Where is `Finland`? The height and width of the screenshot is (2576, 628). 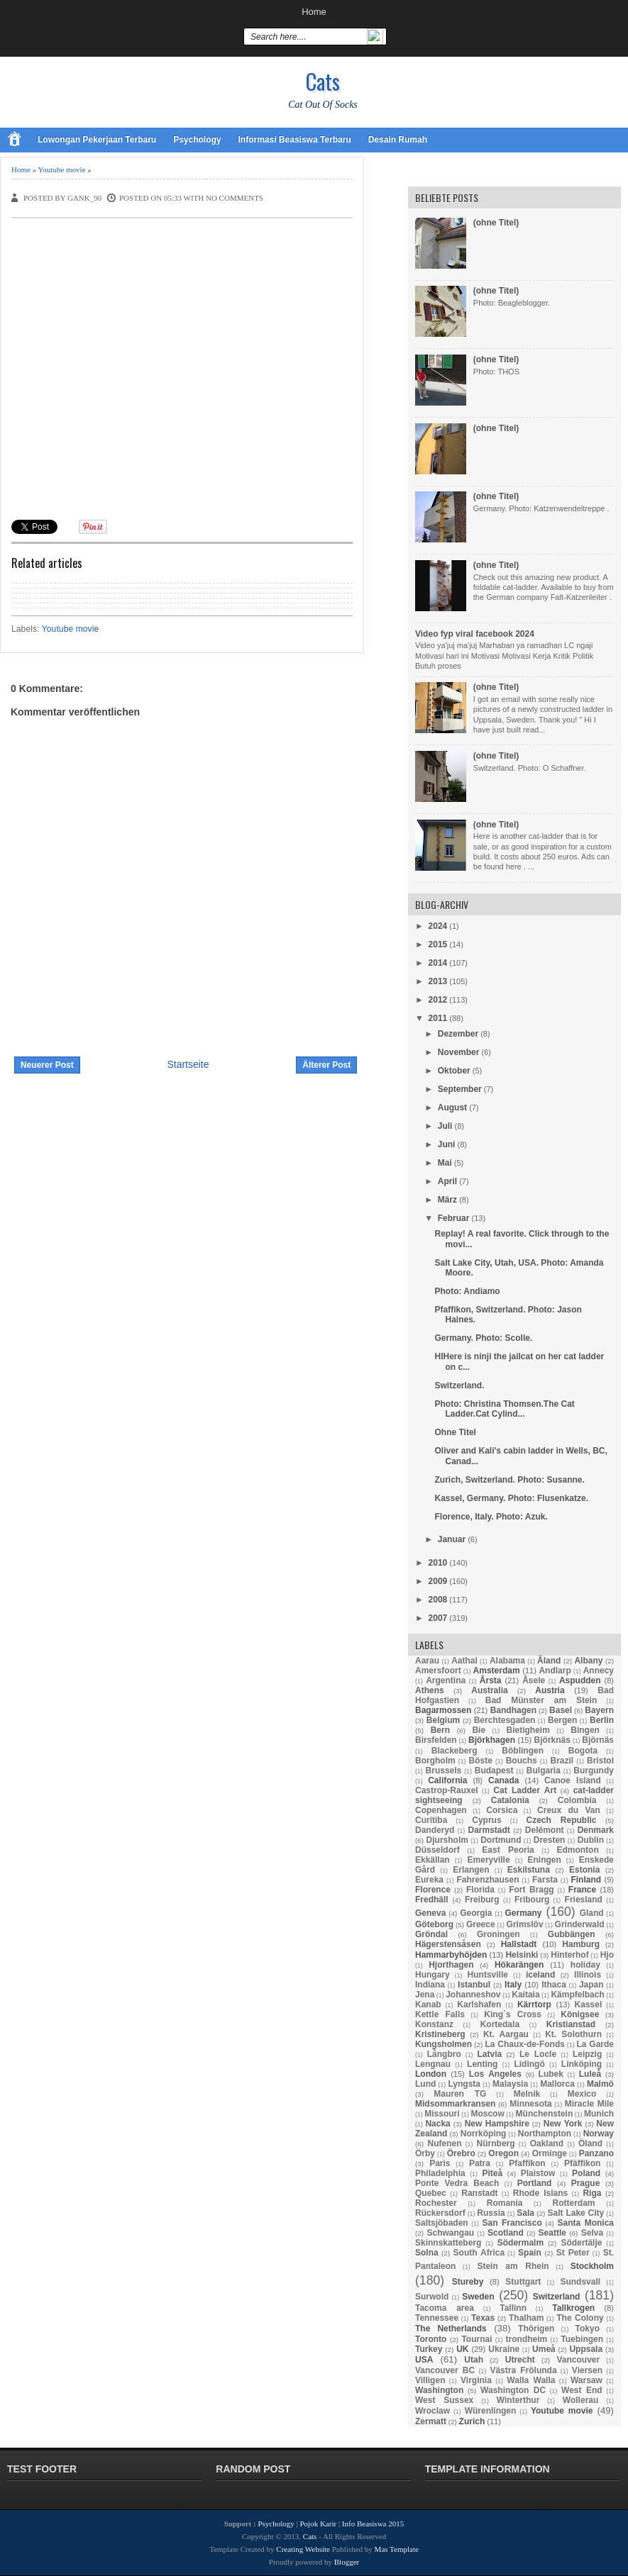
Finland is located at coordinates (586, 1880).